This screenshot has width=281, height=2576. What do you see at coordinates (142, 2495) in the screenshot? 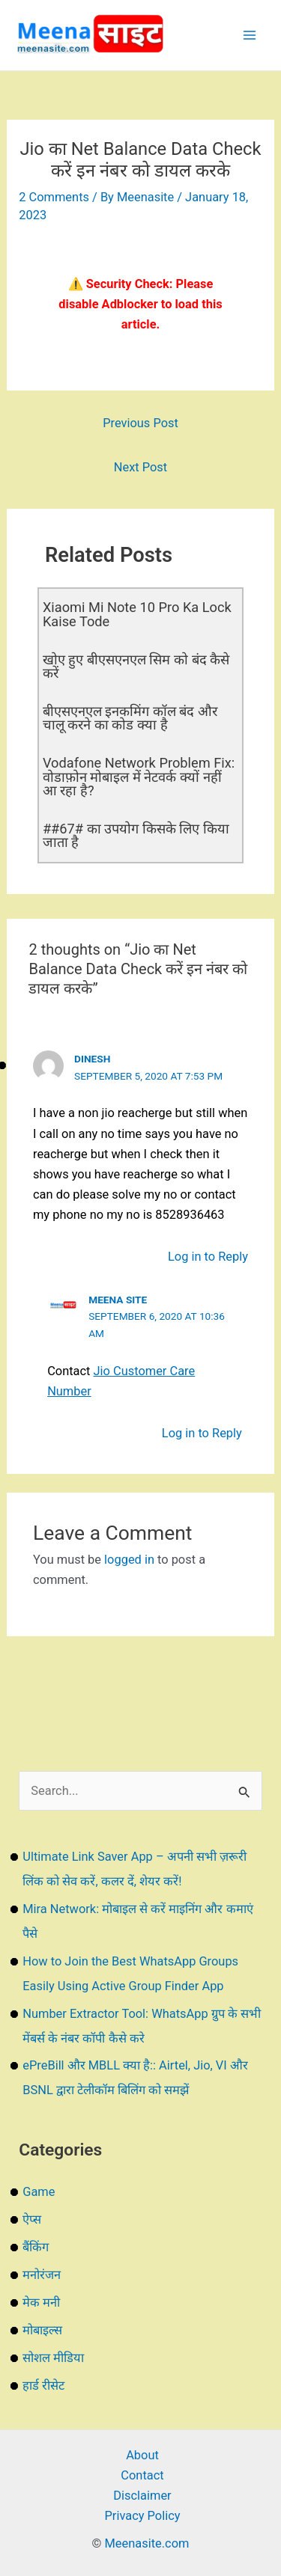
I see `Disclaimer` at bounding box center [142, 2495].